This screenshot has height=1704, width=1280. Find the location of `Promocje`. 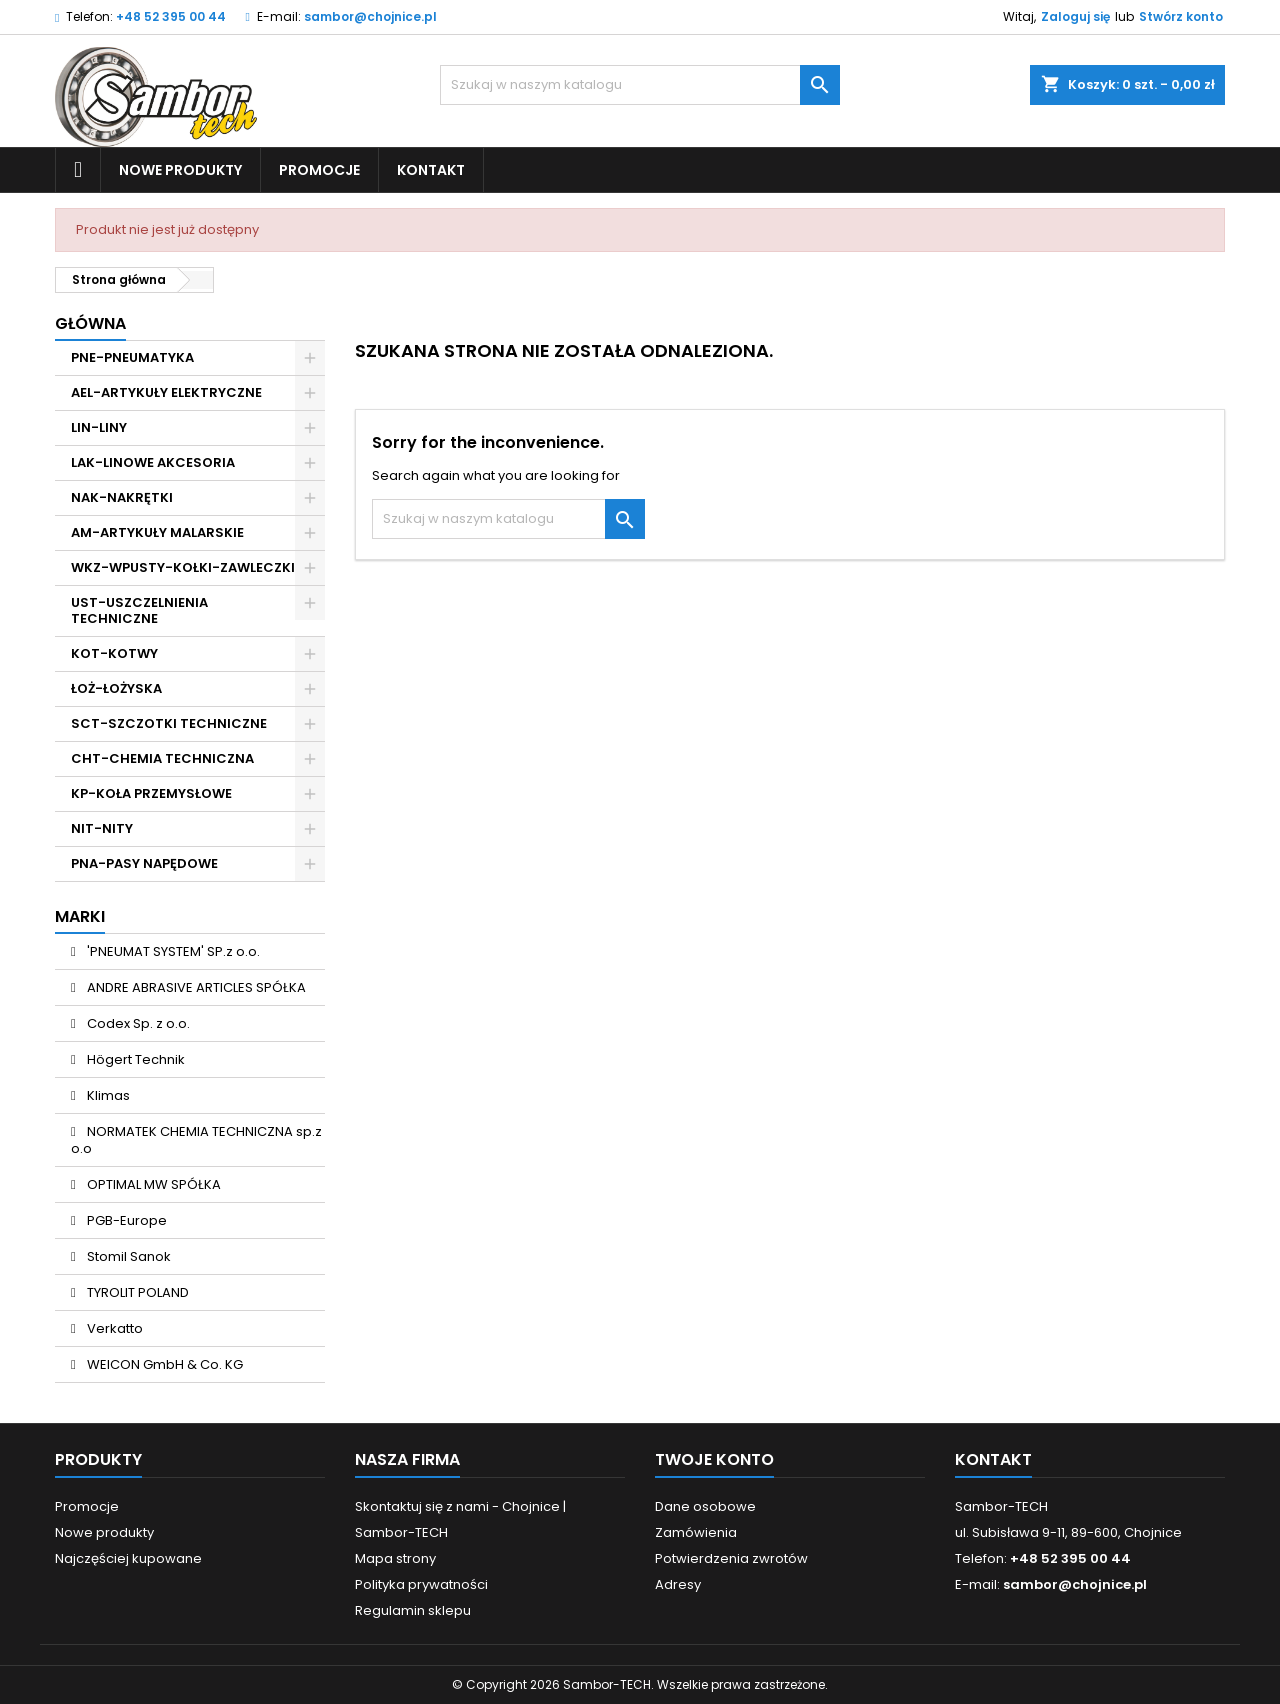

Promocje is located at coordinates (319, 170).